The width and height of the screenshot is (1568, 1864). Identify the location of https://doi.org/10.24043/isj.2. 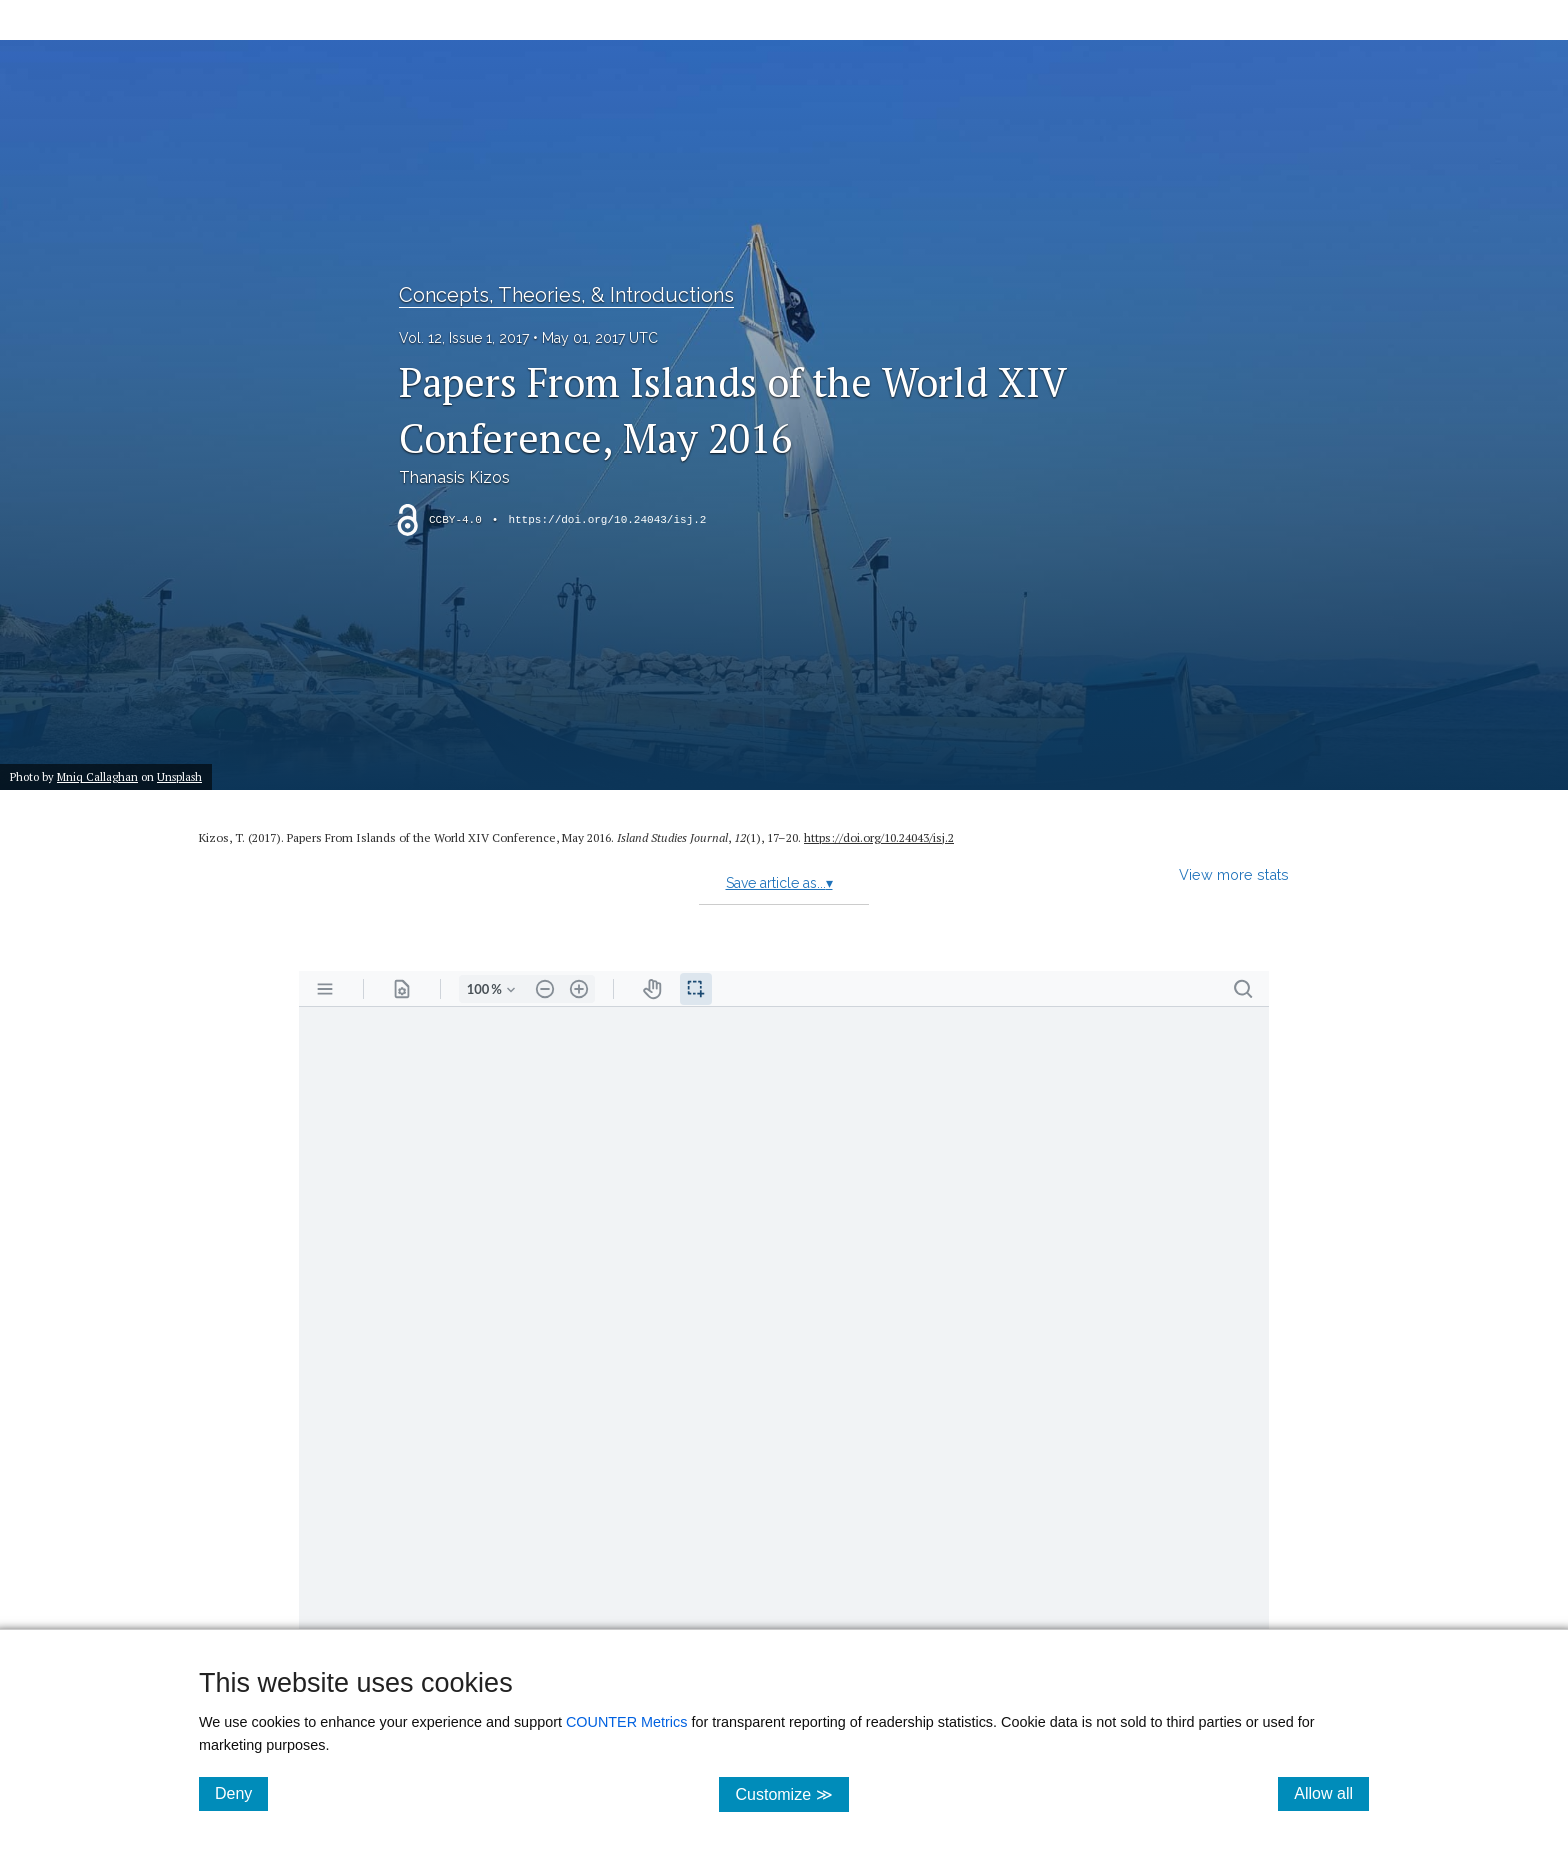
(607, 520).